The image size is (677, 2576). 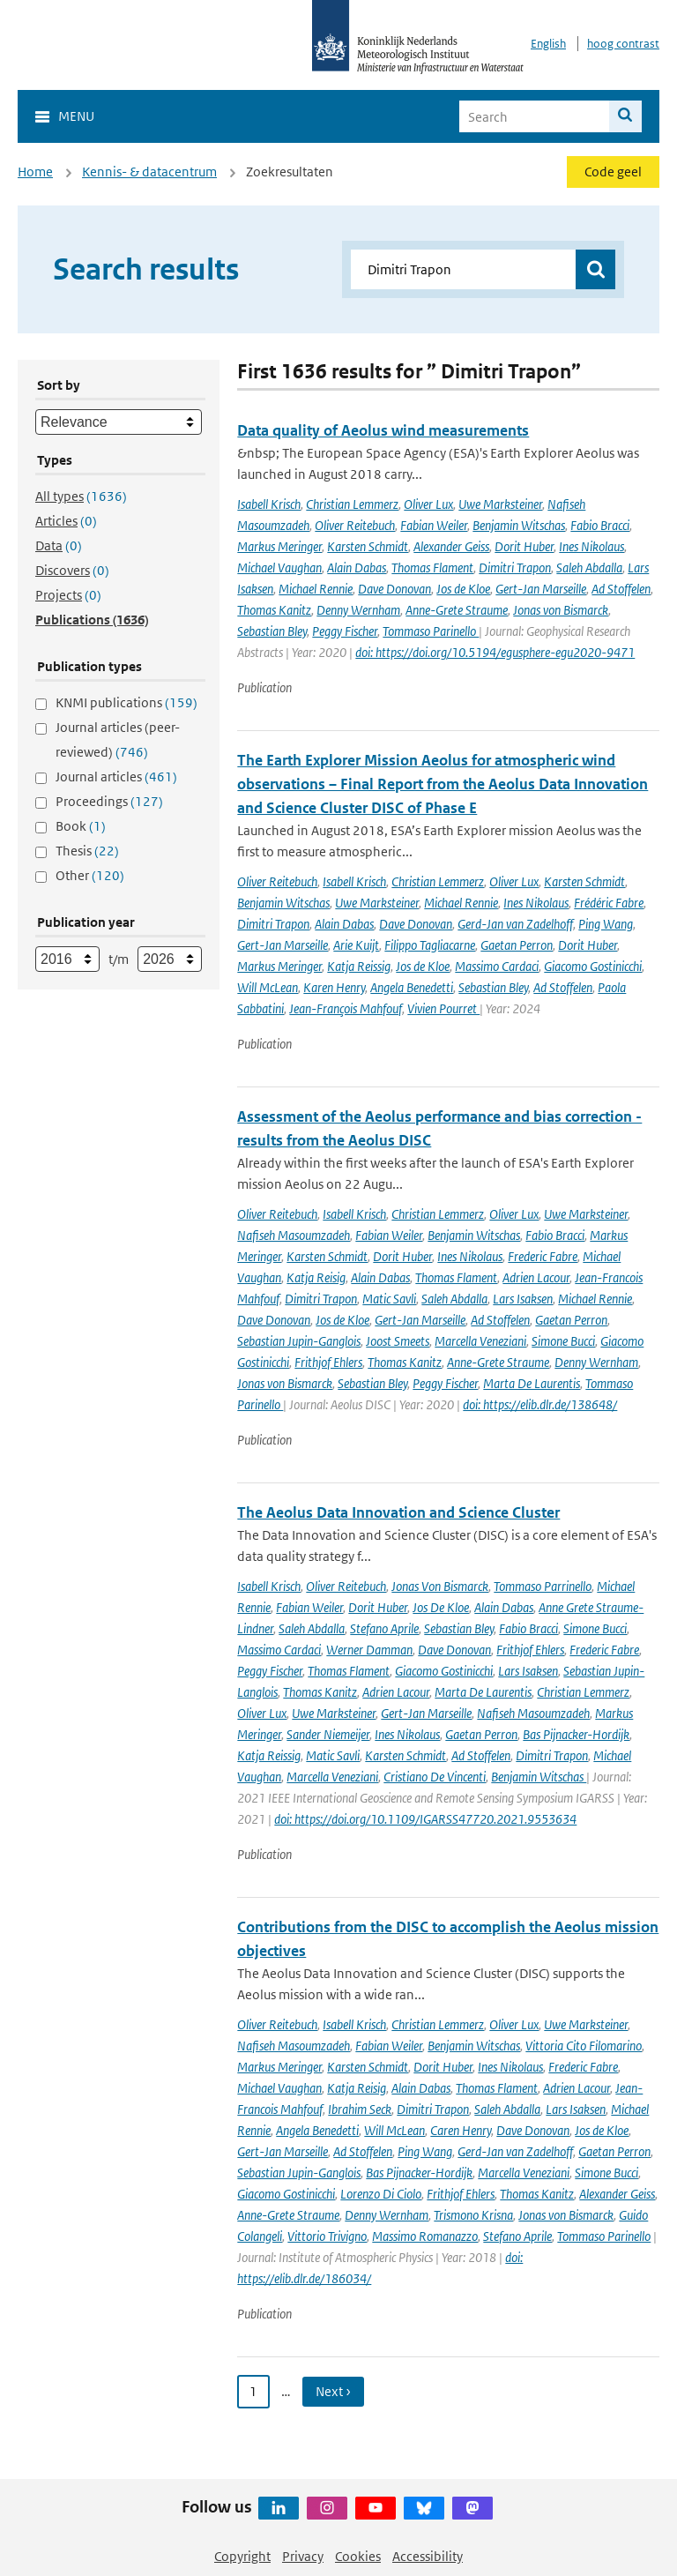 What do you see at coordinates (443, 1008) in the screenshot?
I see `Vivien Pourret` at bounding box center [443, 1008].